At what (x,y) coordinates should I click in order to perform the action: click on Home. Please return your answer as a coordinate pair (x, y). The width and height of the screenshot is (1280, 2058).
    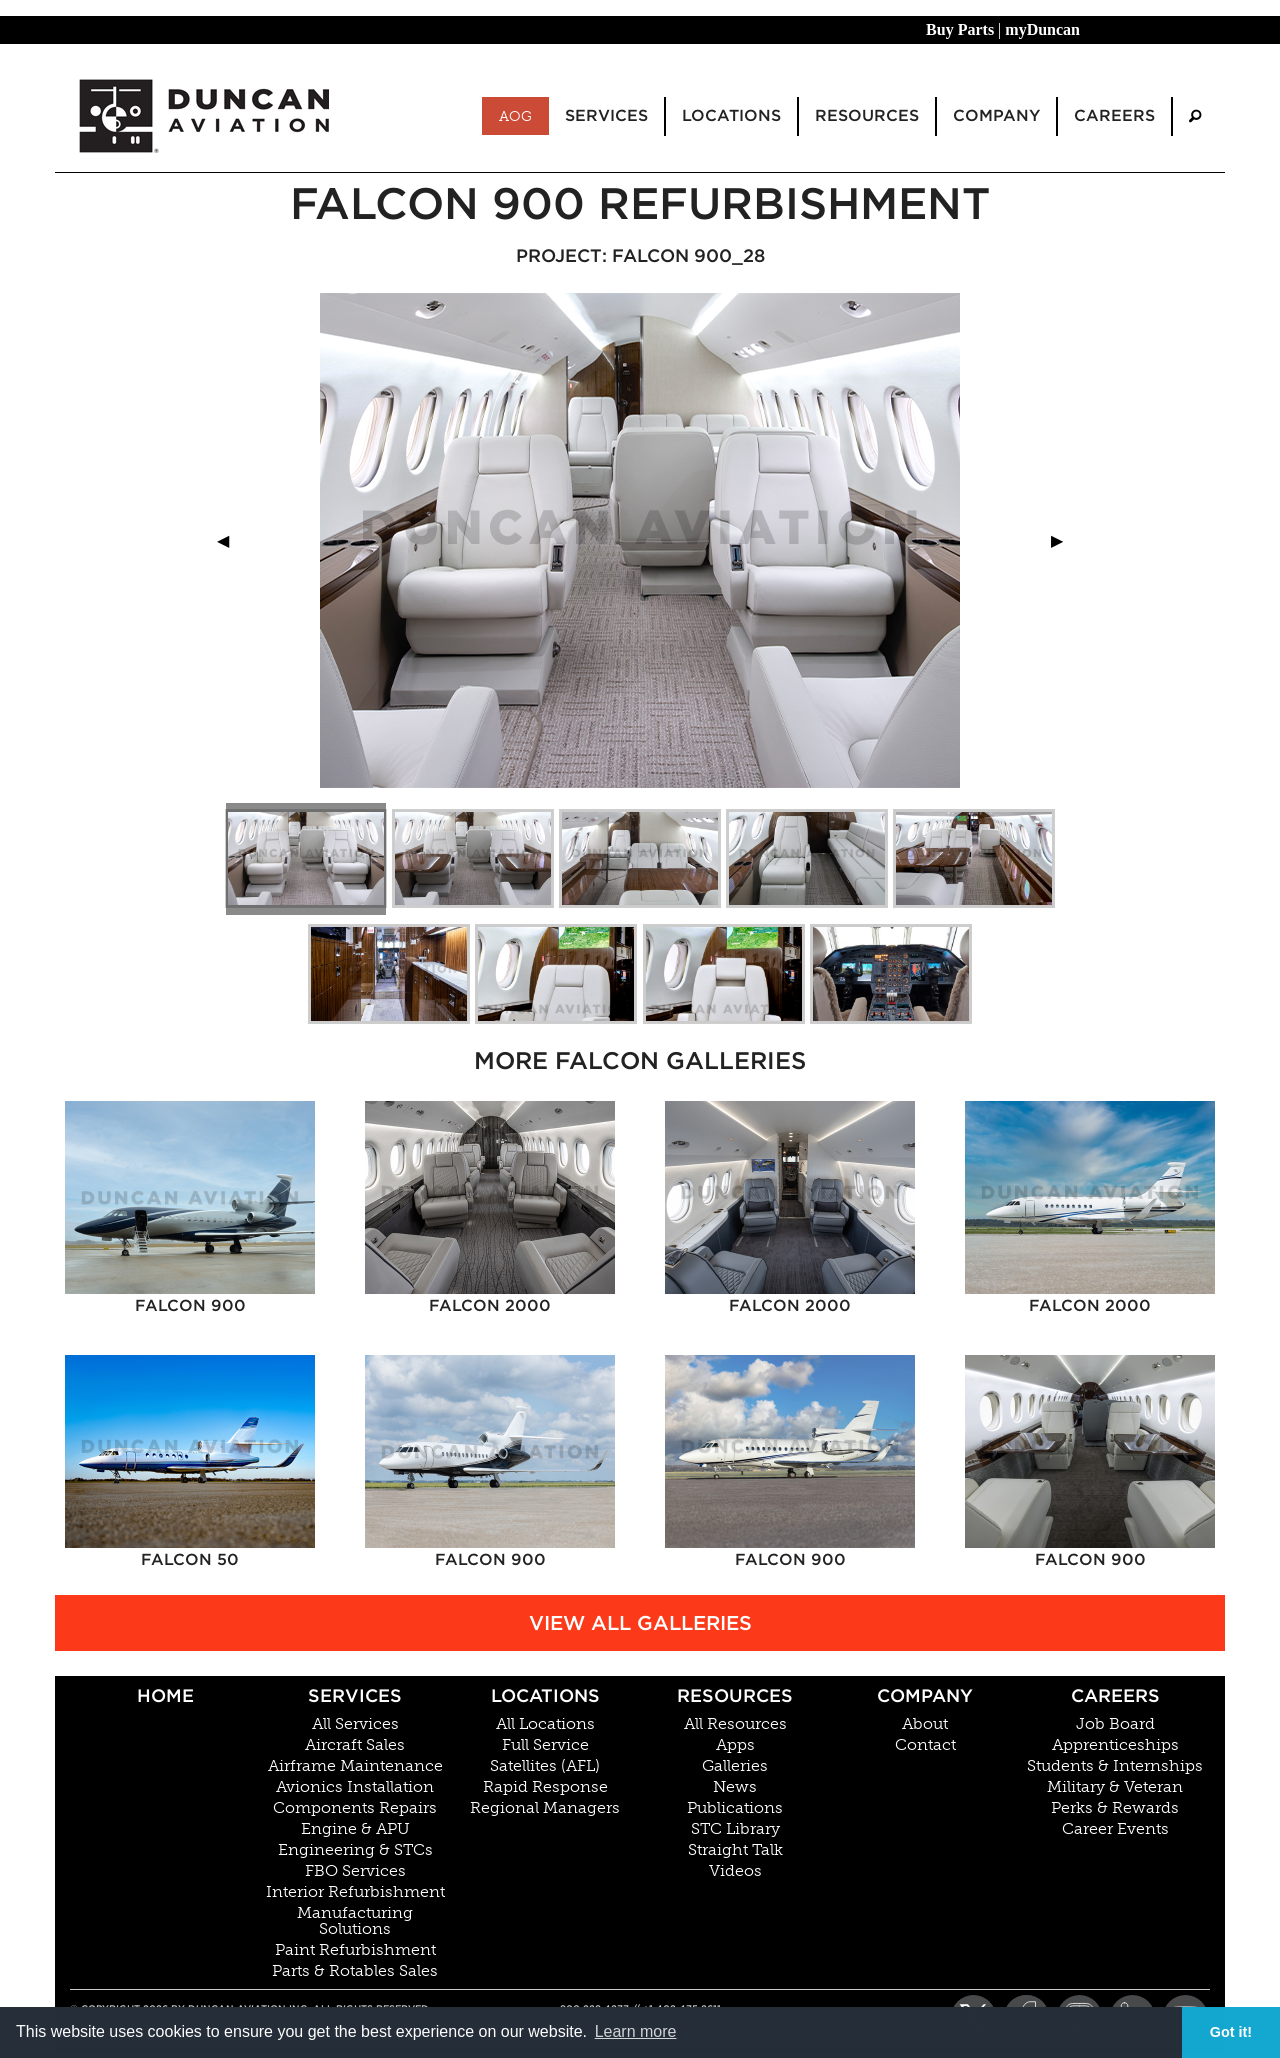
    Looking at the image, I should click on (165, 1695).